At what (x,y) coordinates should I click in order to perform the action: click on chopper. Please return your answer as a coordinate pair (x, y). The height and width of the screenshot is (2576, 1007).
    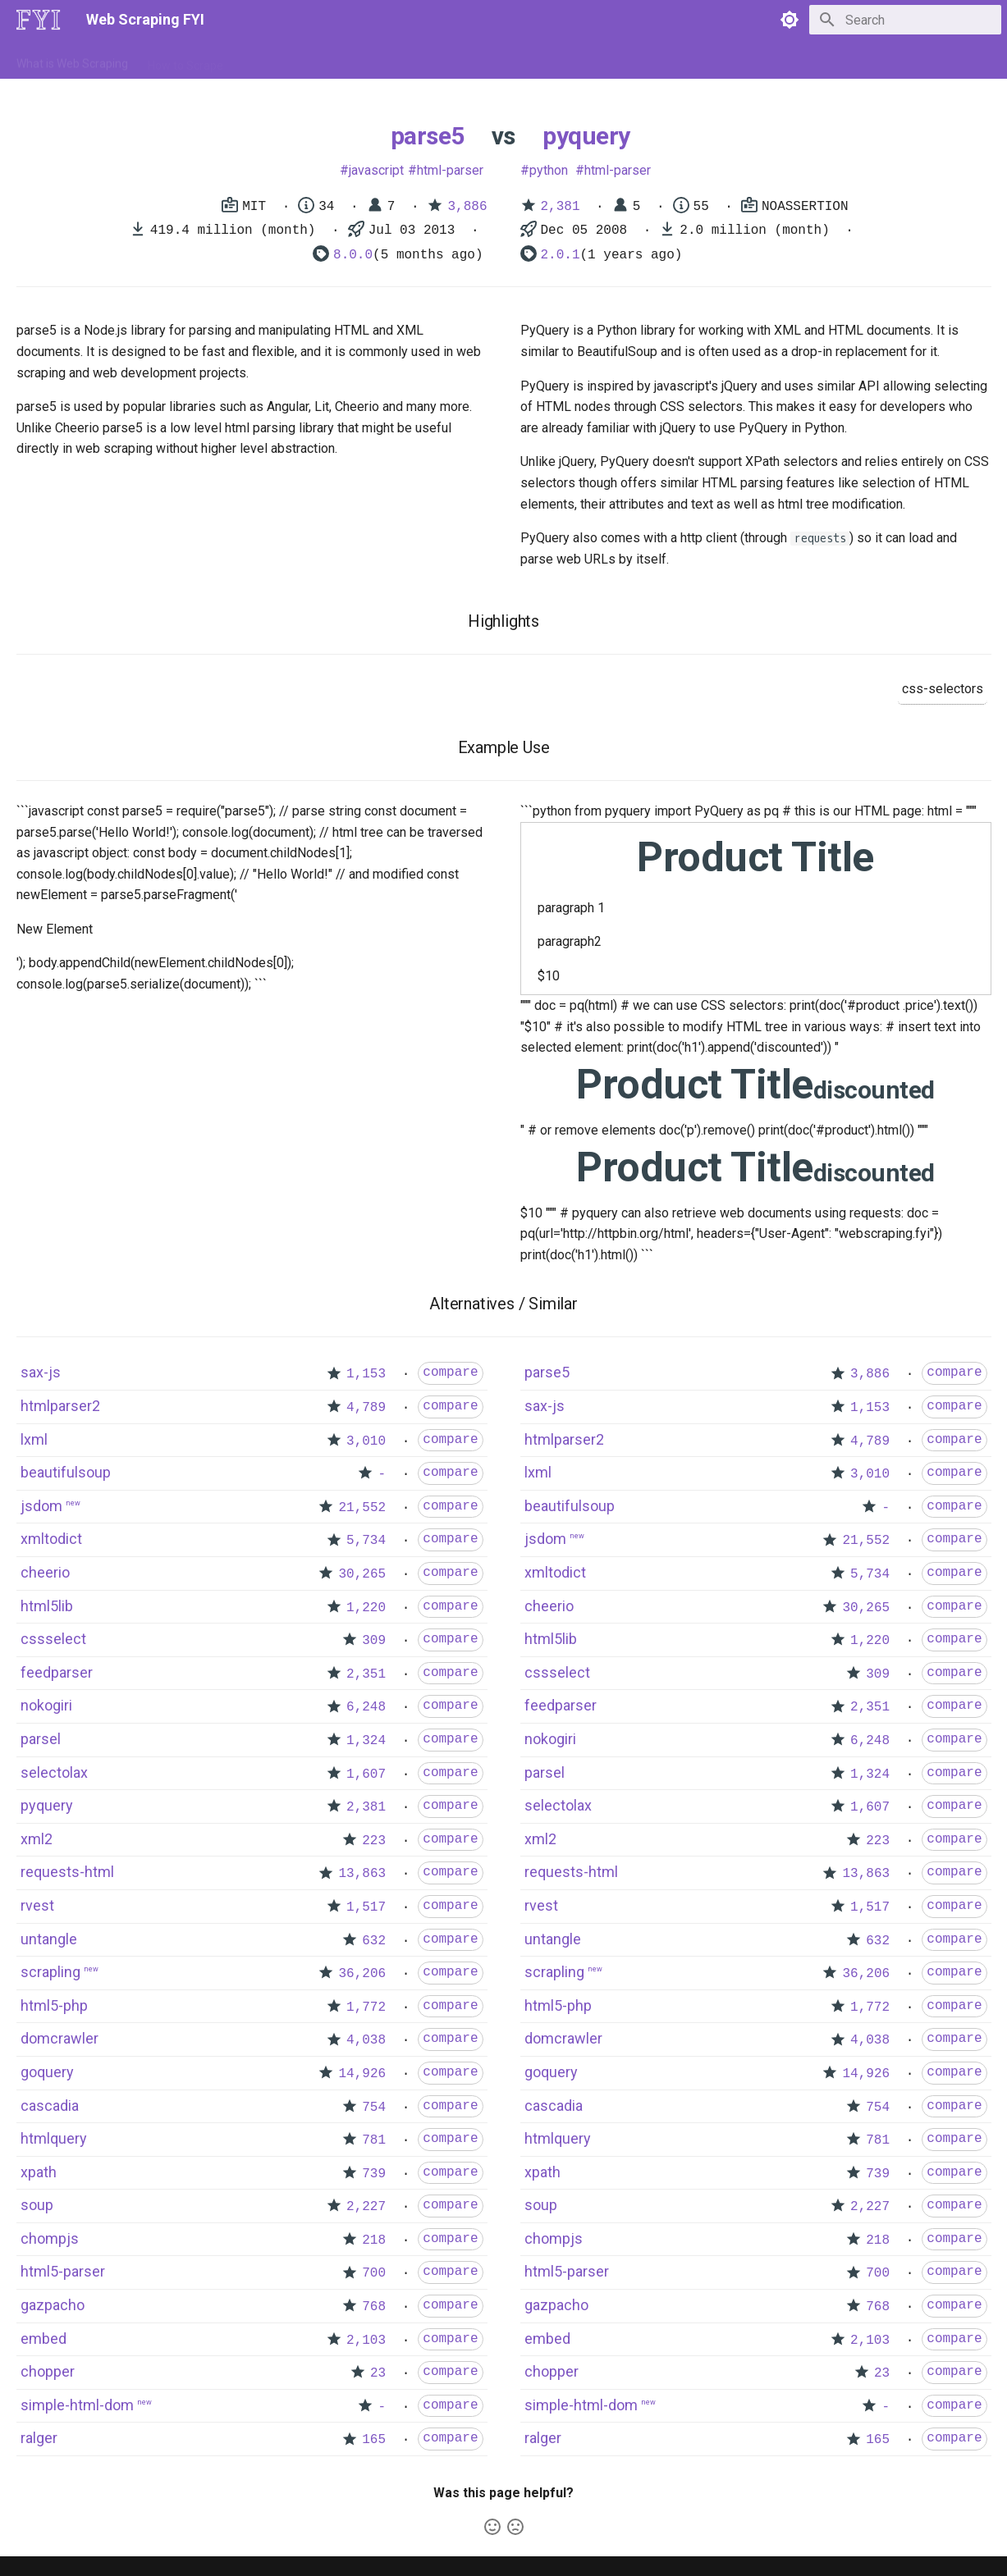
    Looking at the image, I should click on (48, 2371).